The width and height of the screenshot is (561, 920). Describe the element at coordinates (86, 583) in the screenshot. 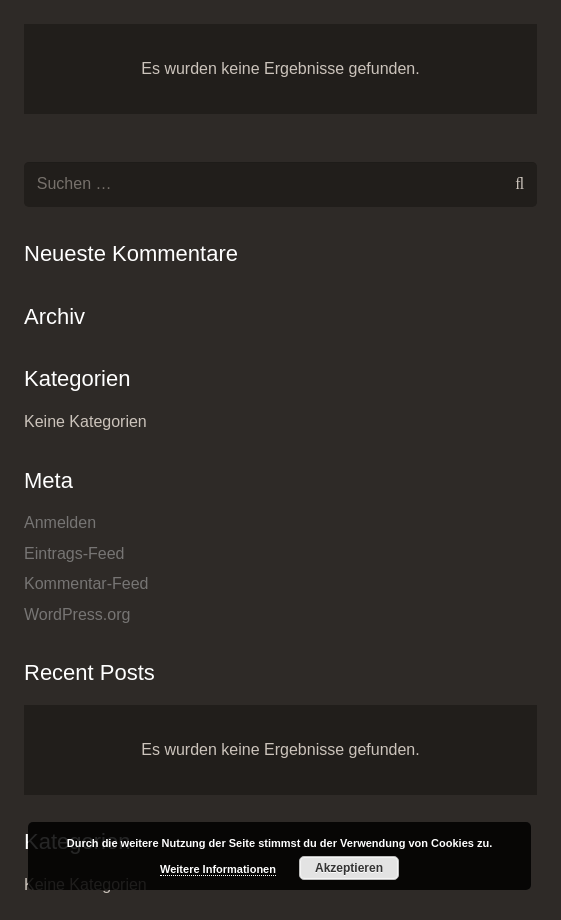

I see `Kommentar-Feed` at that location.